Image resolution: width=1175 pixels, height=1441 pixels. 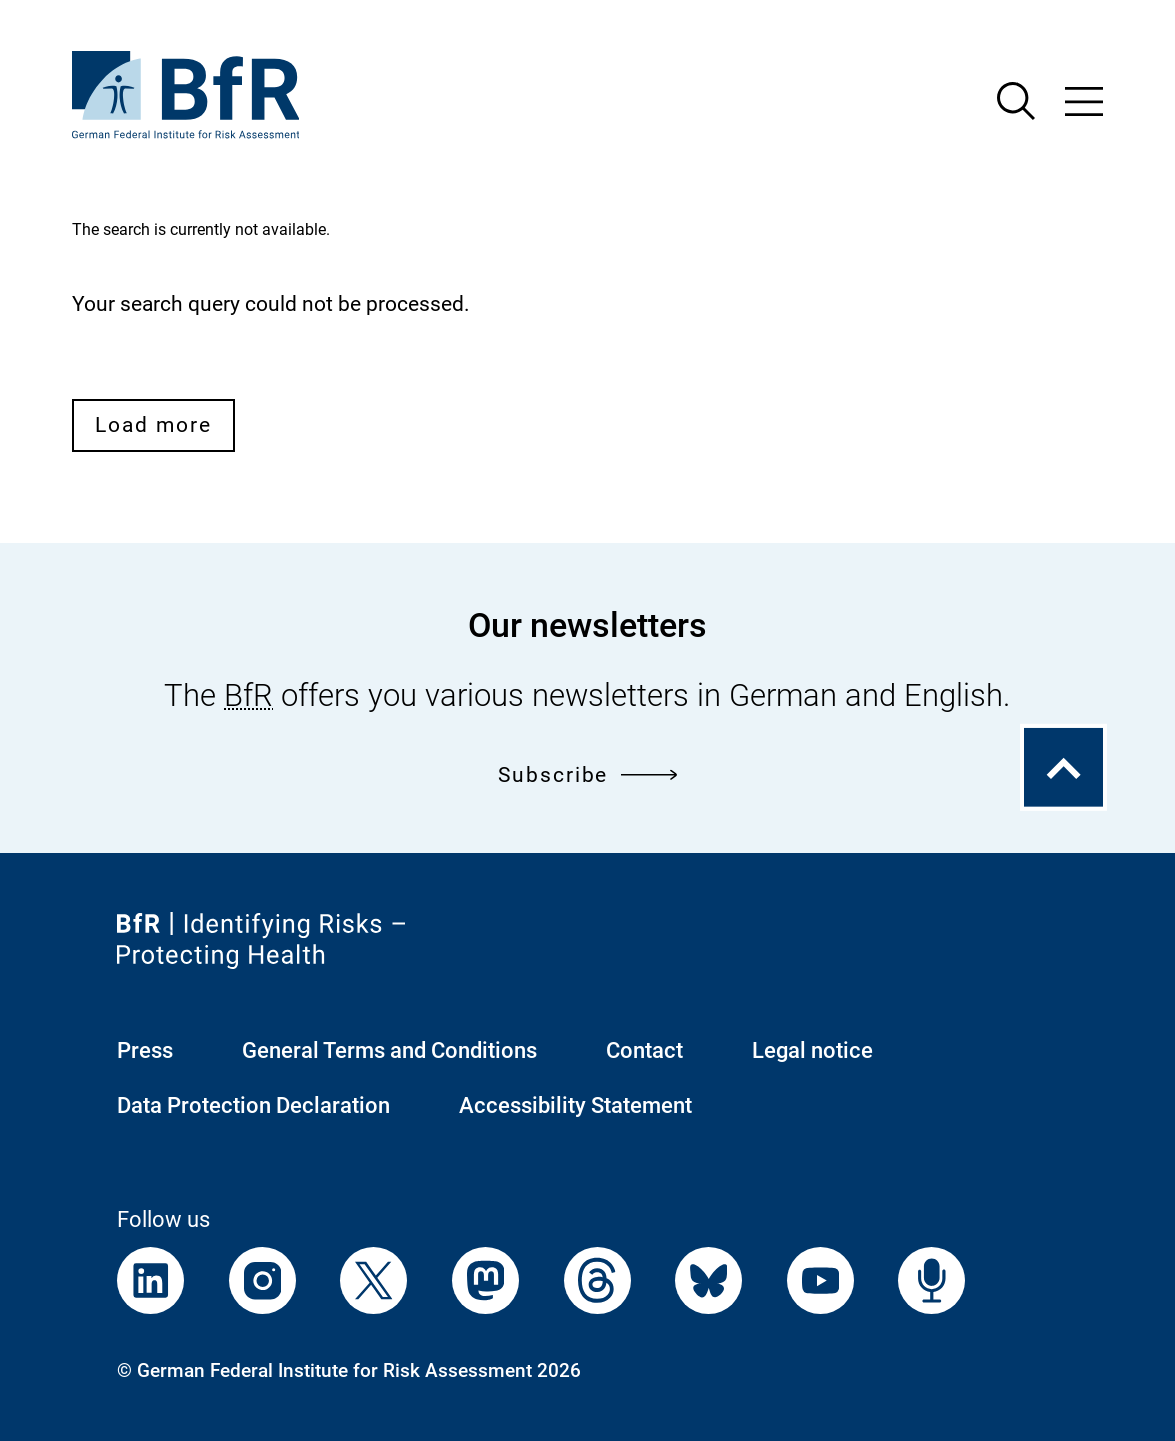 What do you see at coordinates (587, 774) in the screenshot?
I see `Subscribe` at bounding box center [587, 774].